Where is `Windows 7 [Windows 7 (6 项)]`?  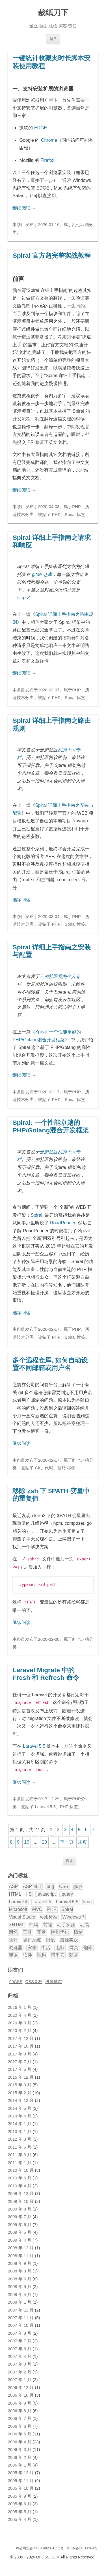 Windows 7 [Windows 7 (6 项)] is located at coordinates (73, 1914).